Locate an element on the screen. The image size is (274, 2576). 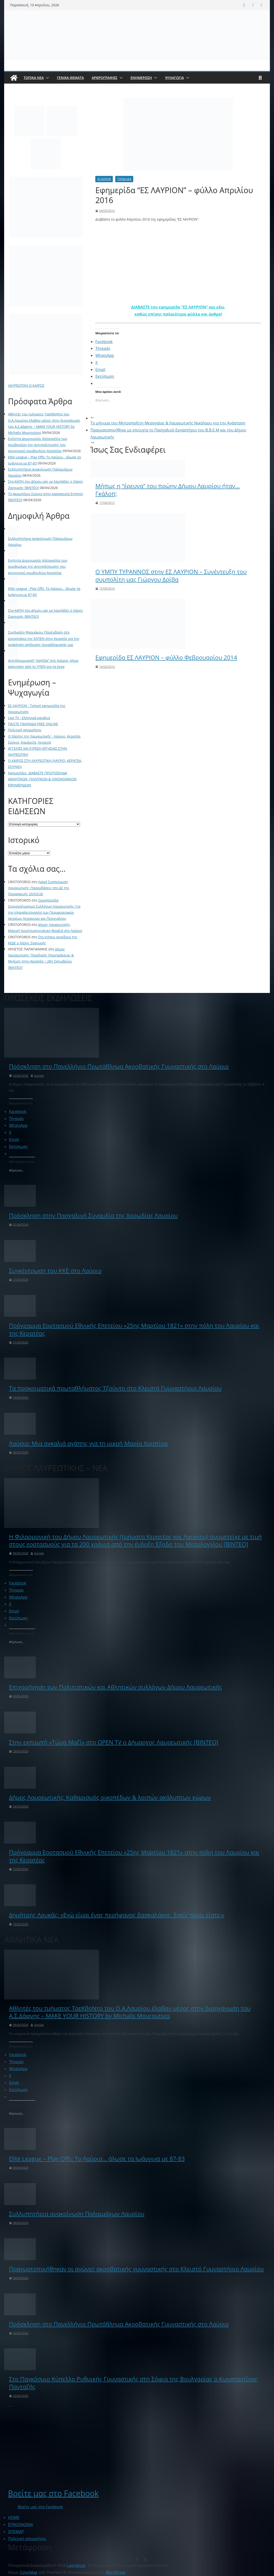
ΕΝΗΜΕΡΩΣΗ is located at coordinates (141, 77).